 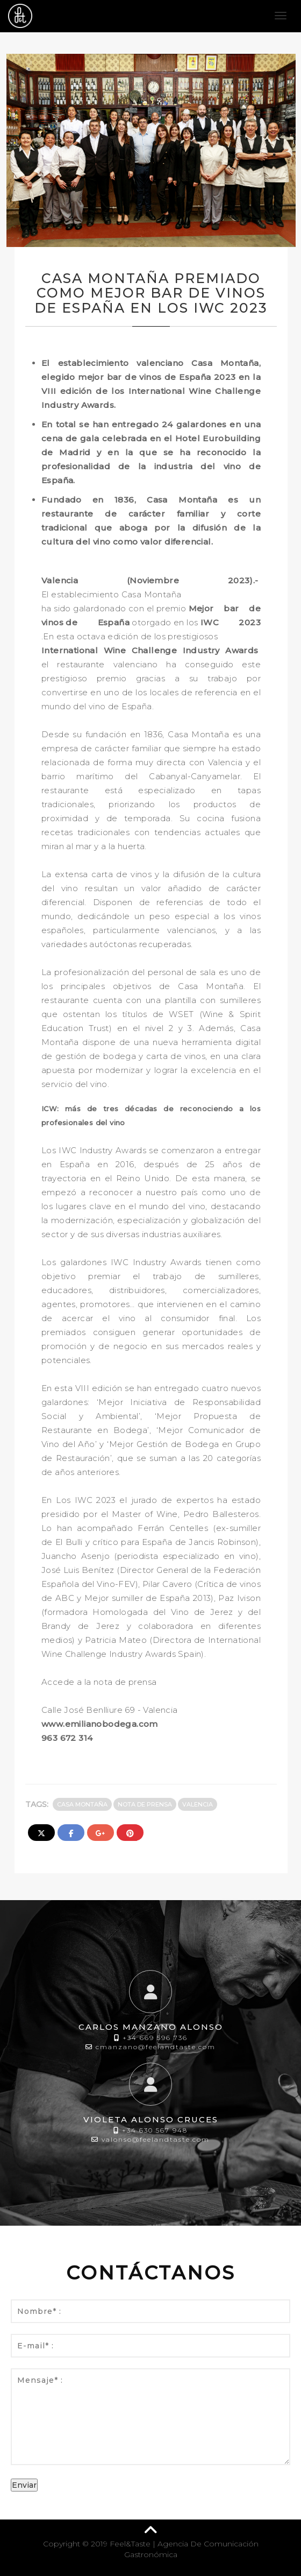 What do you see at coordinates (197, 1804) in the screenshot?
I see `Valencia` at bounding box center [197, 1804].